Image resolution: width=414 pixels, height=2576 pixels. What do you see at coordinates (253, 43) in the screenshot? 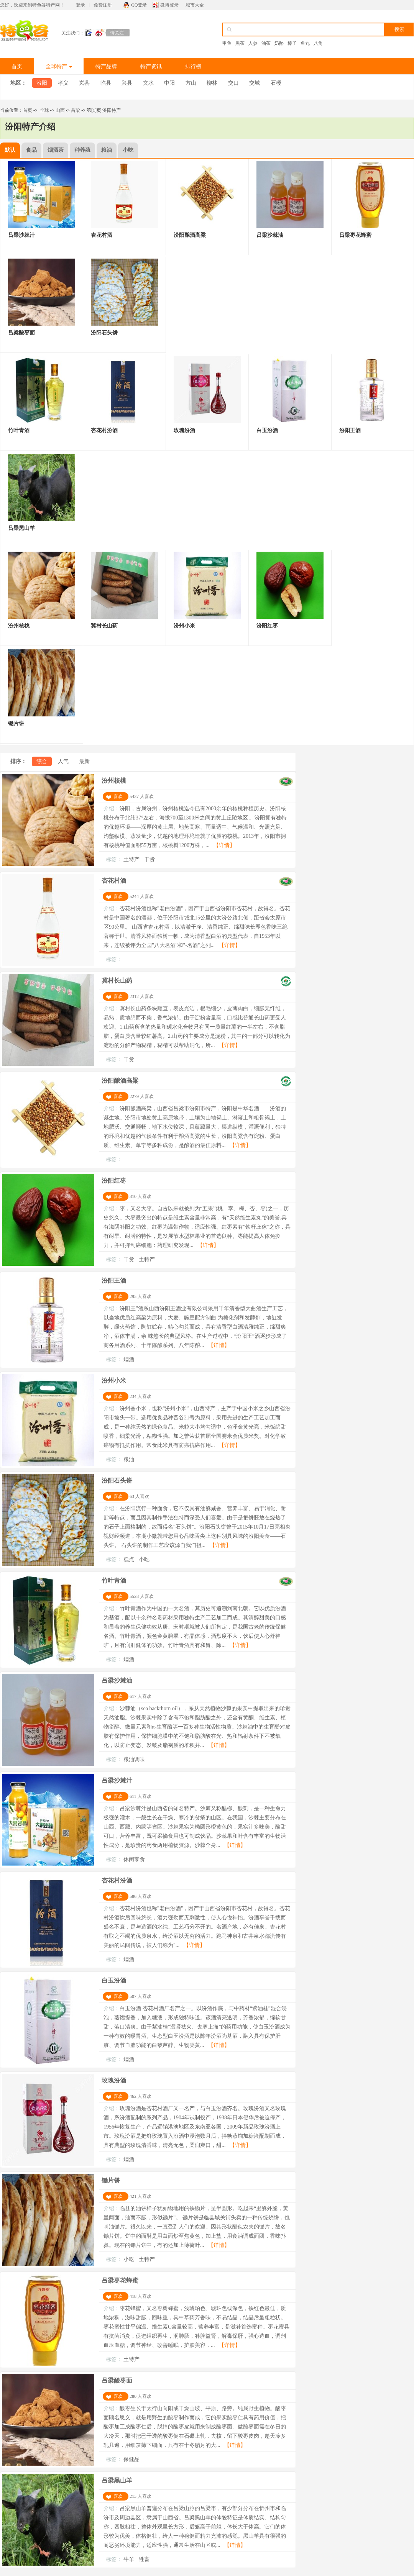
I see `人参` at bounding box center [253, 43].